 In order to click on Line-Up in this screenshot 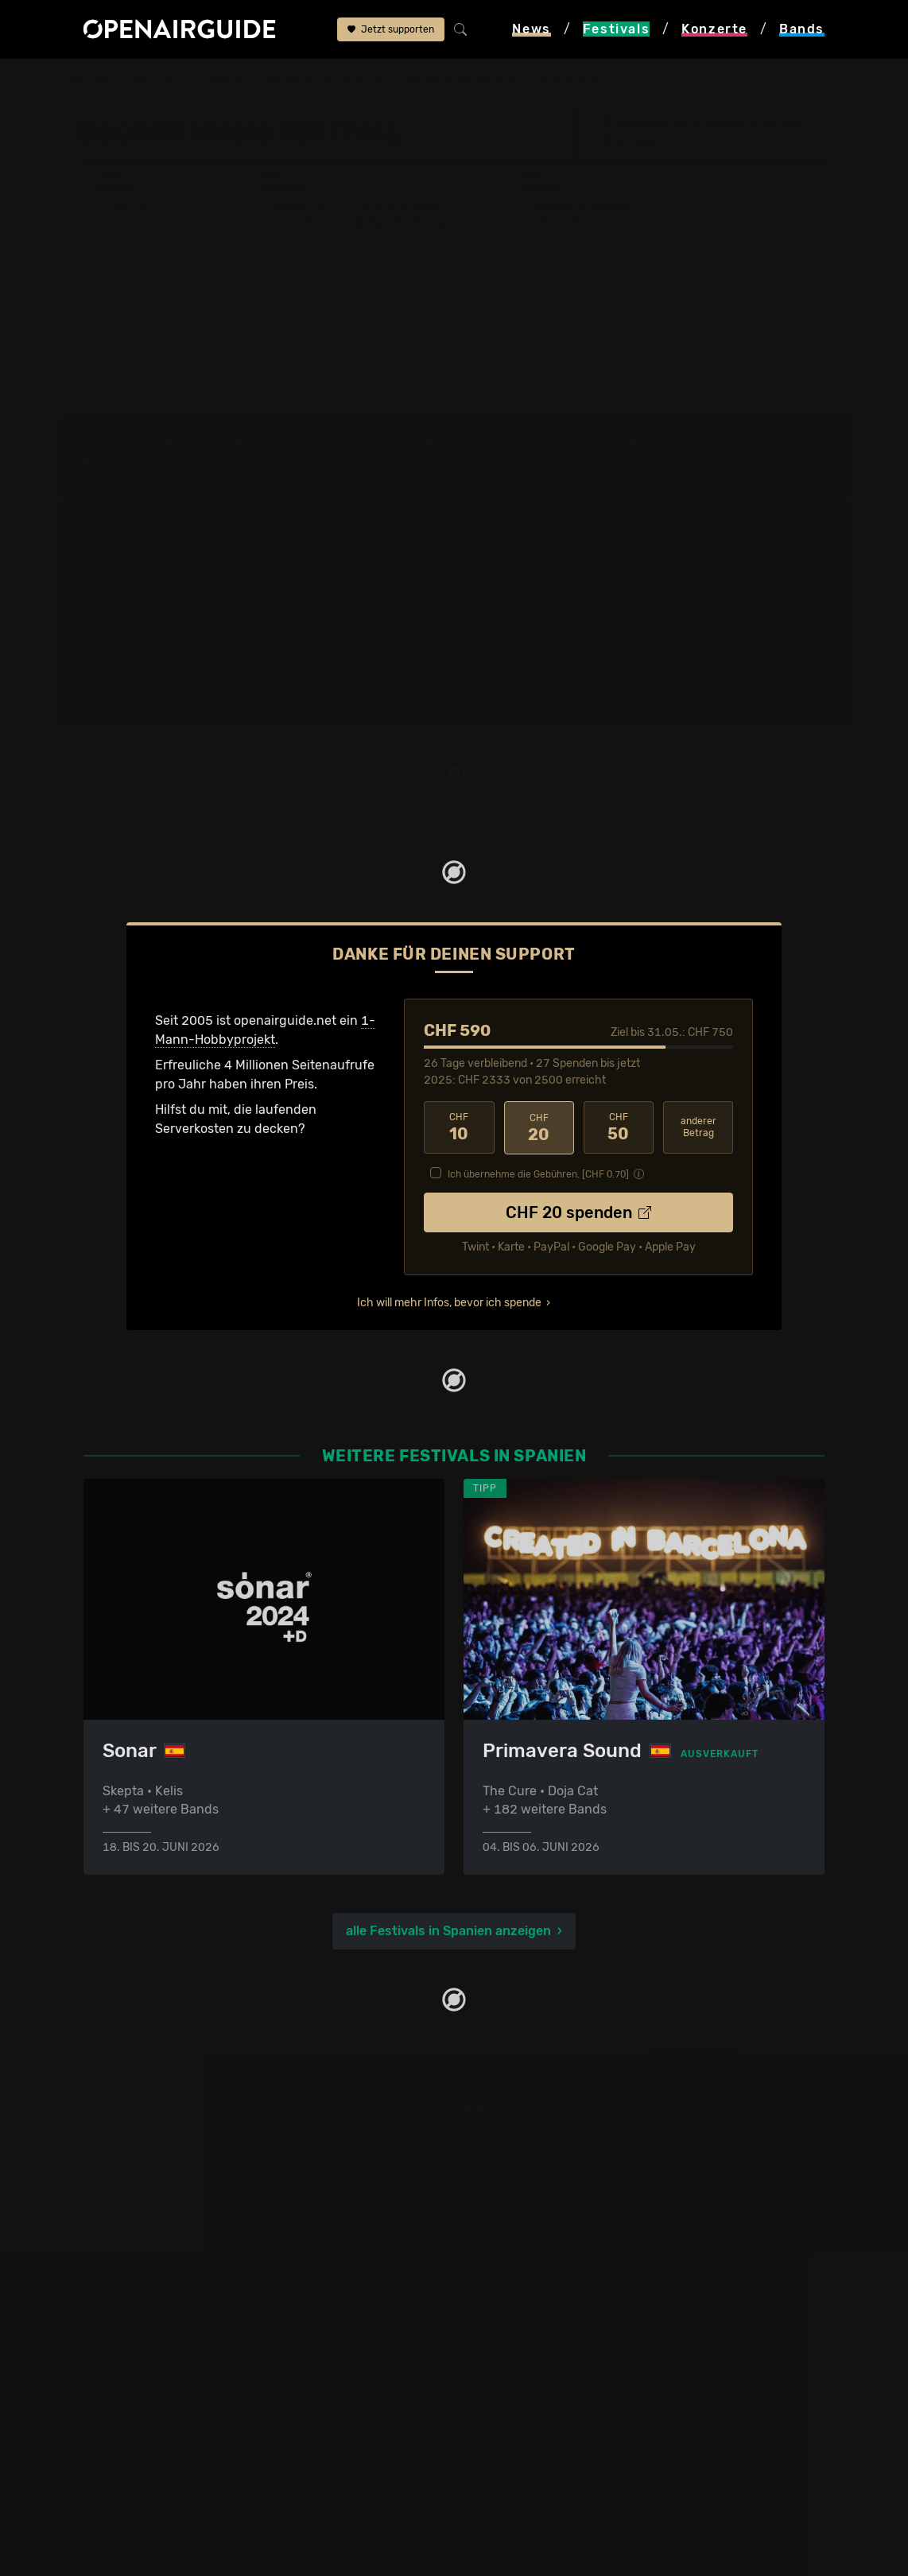, I will do `click(129, 208)`.